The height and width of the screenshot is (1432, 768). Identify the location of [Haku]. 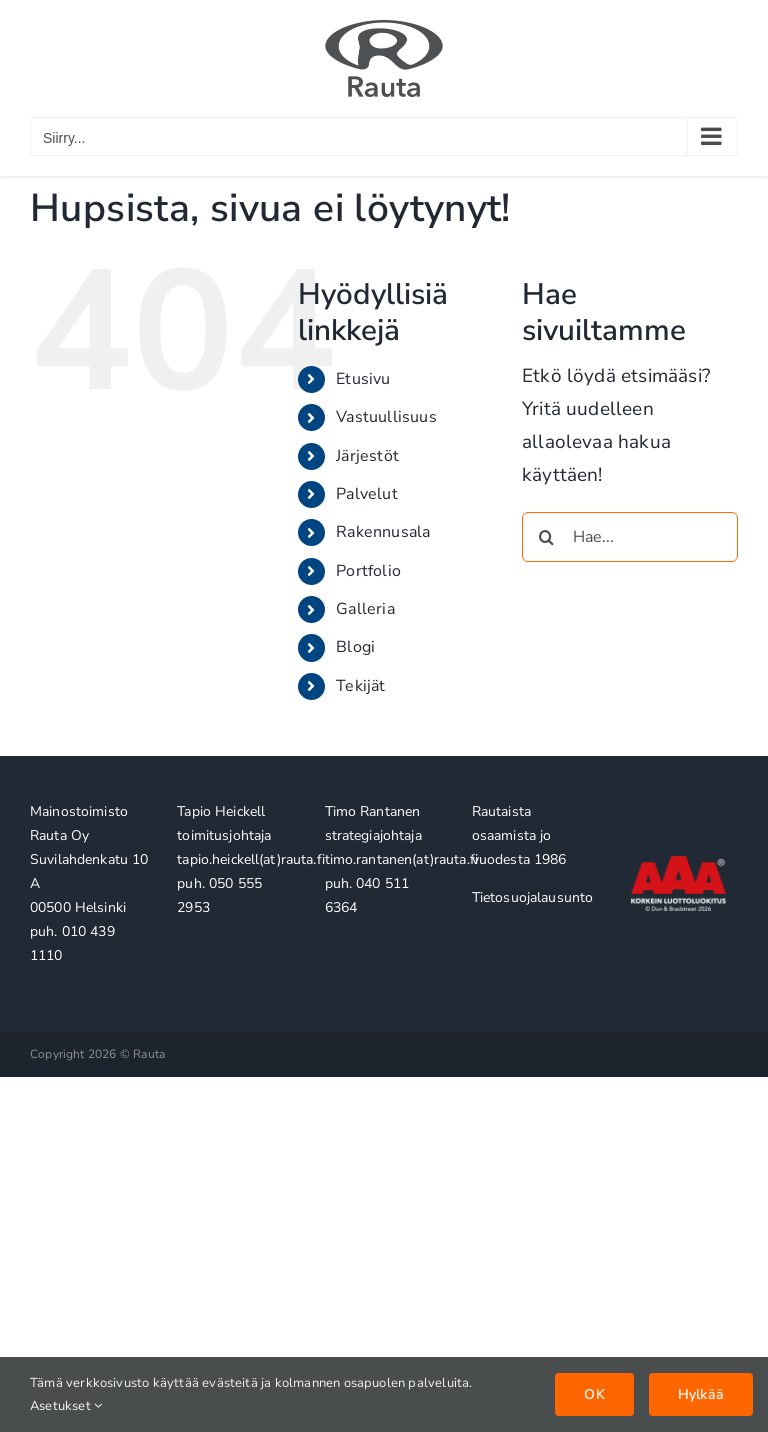
(547, 537).